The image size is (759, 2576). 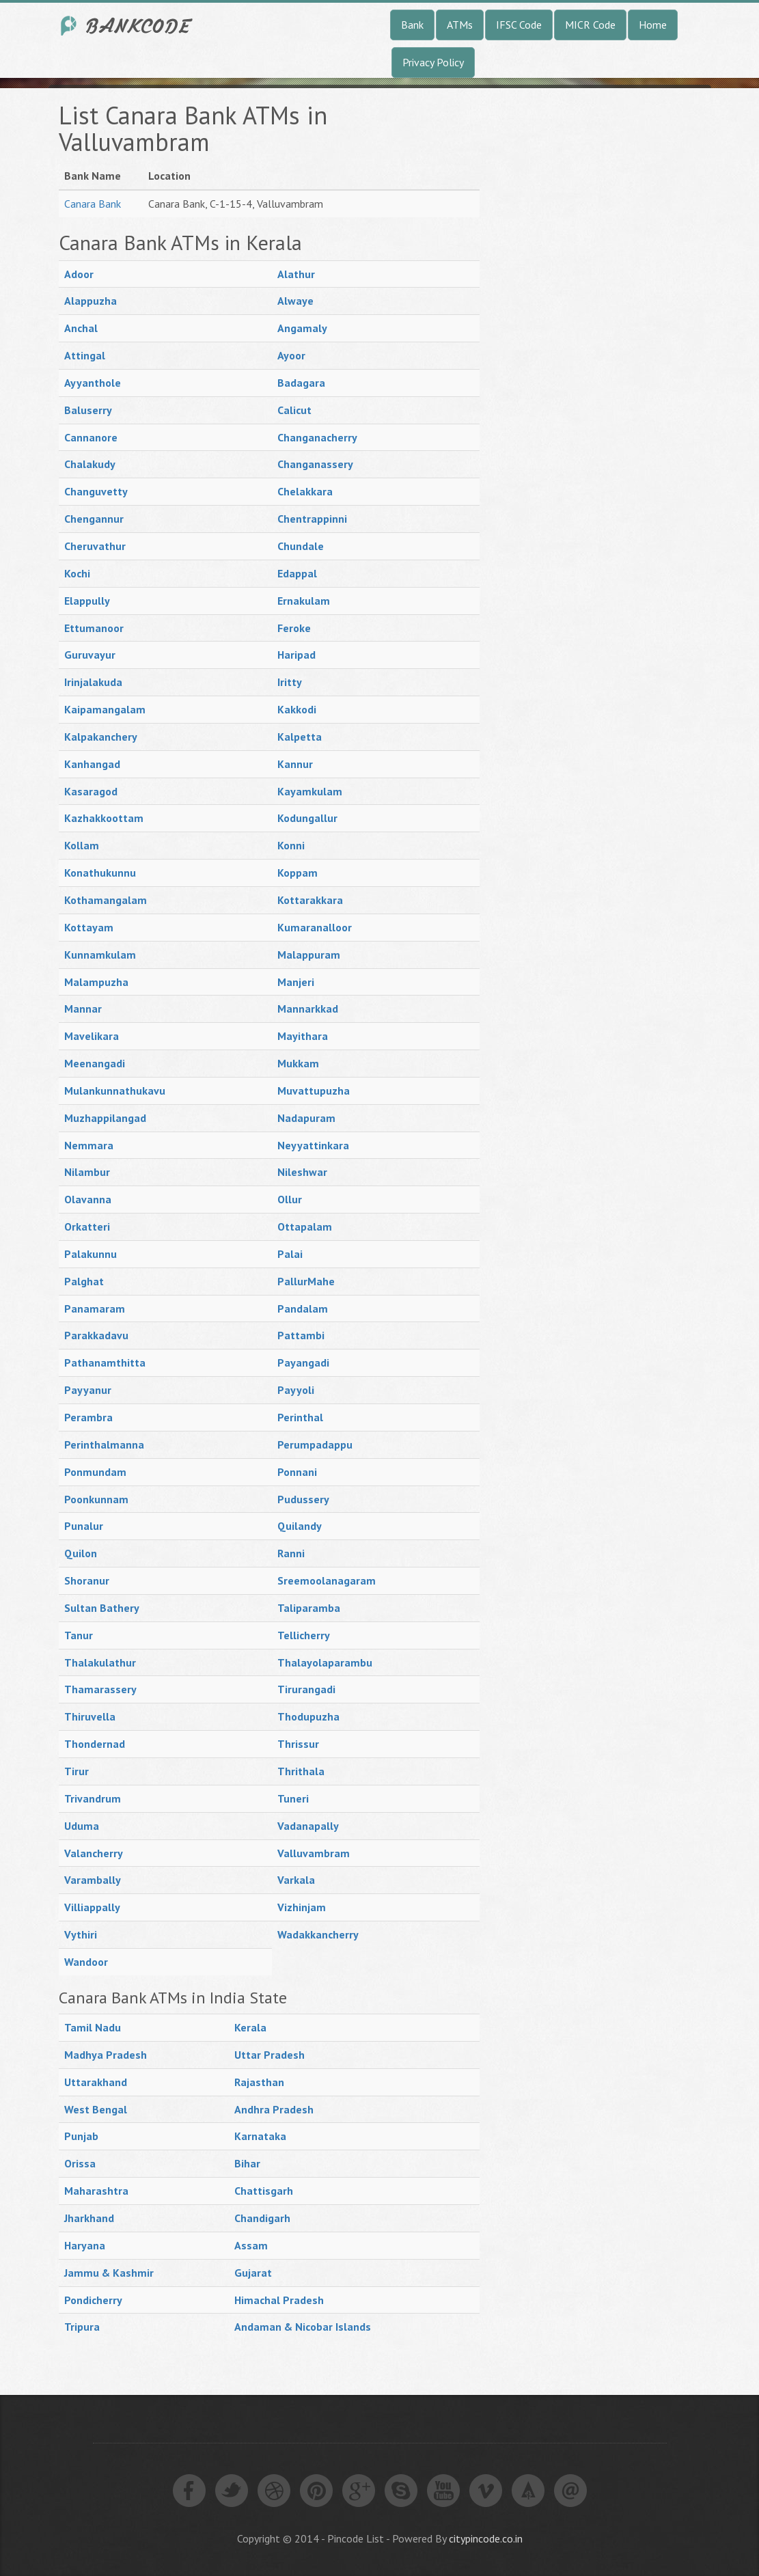 What do you see at coordinates (293, 1798) in the screenshot?
I see `Tuneri` at bounding box center [293, 1798].